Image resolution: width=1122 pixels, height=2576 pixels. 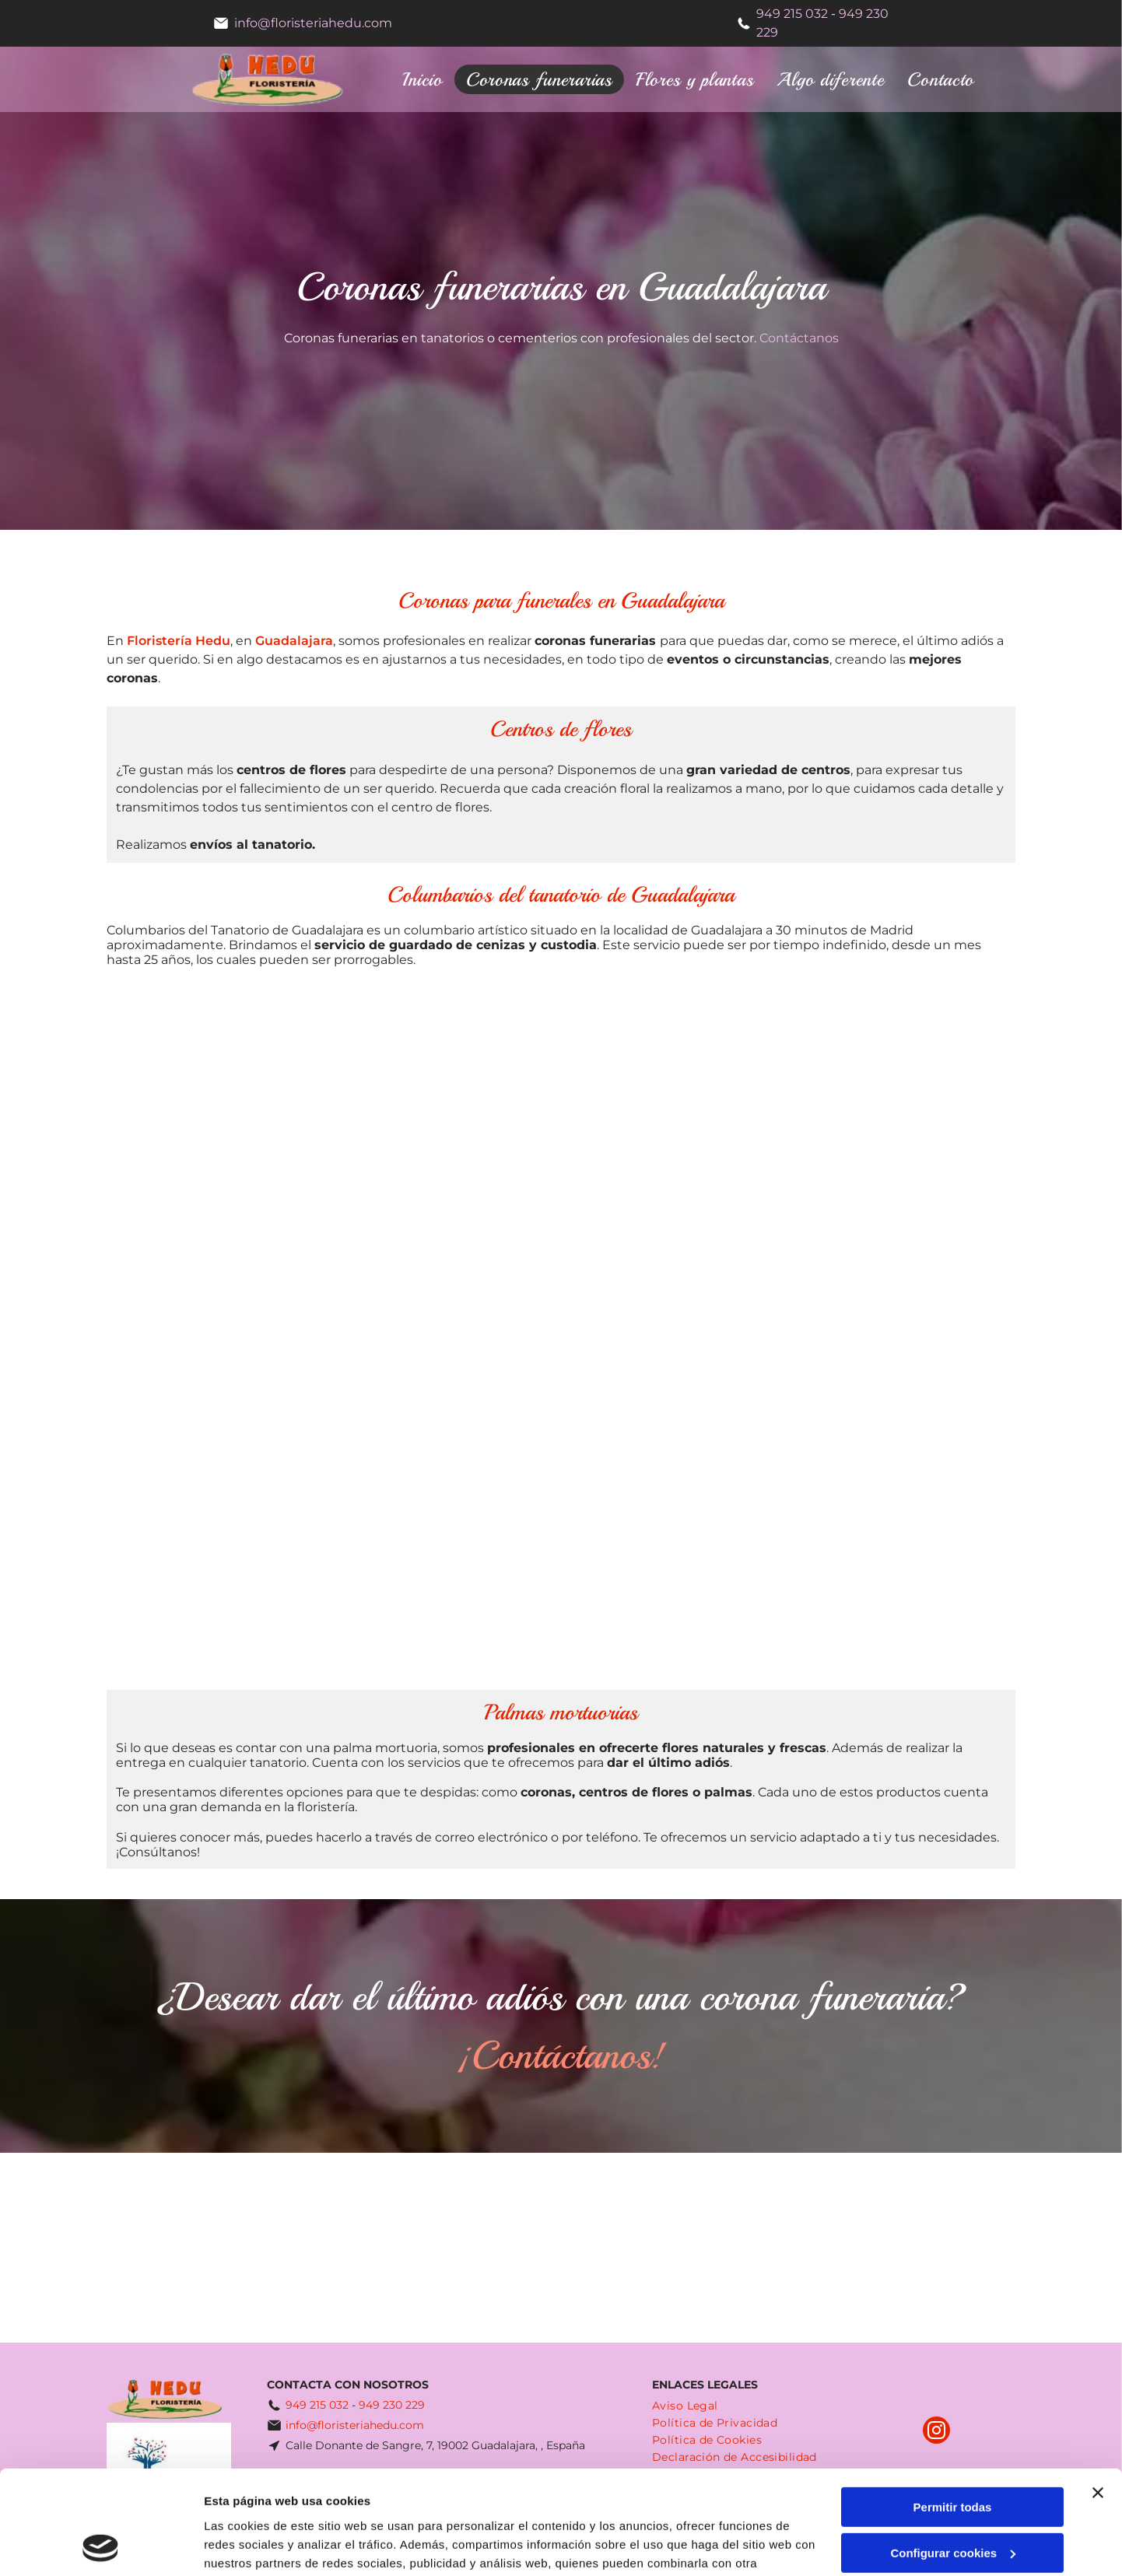 I want to click on [Cerrar el banner], so click(x=1097, y=2395).